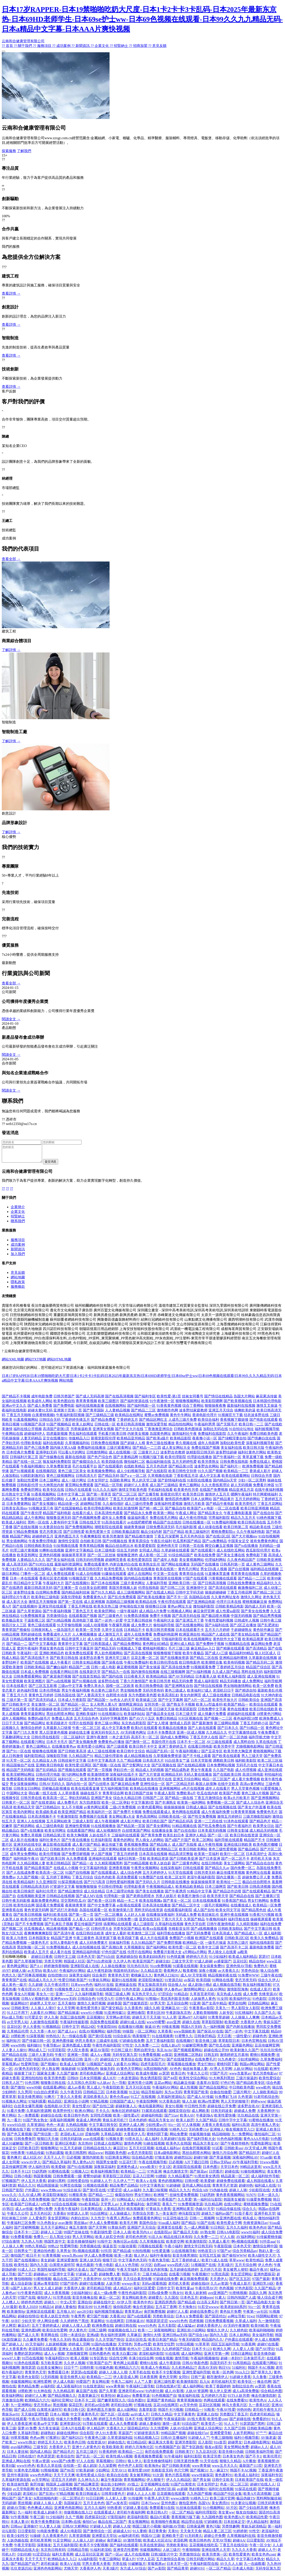 This screenshot has height=2576, width=285. Describe the element at coordinates (166, 2375) in the screenshot. I see `欧美不卡交配视频` at that location.